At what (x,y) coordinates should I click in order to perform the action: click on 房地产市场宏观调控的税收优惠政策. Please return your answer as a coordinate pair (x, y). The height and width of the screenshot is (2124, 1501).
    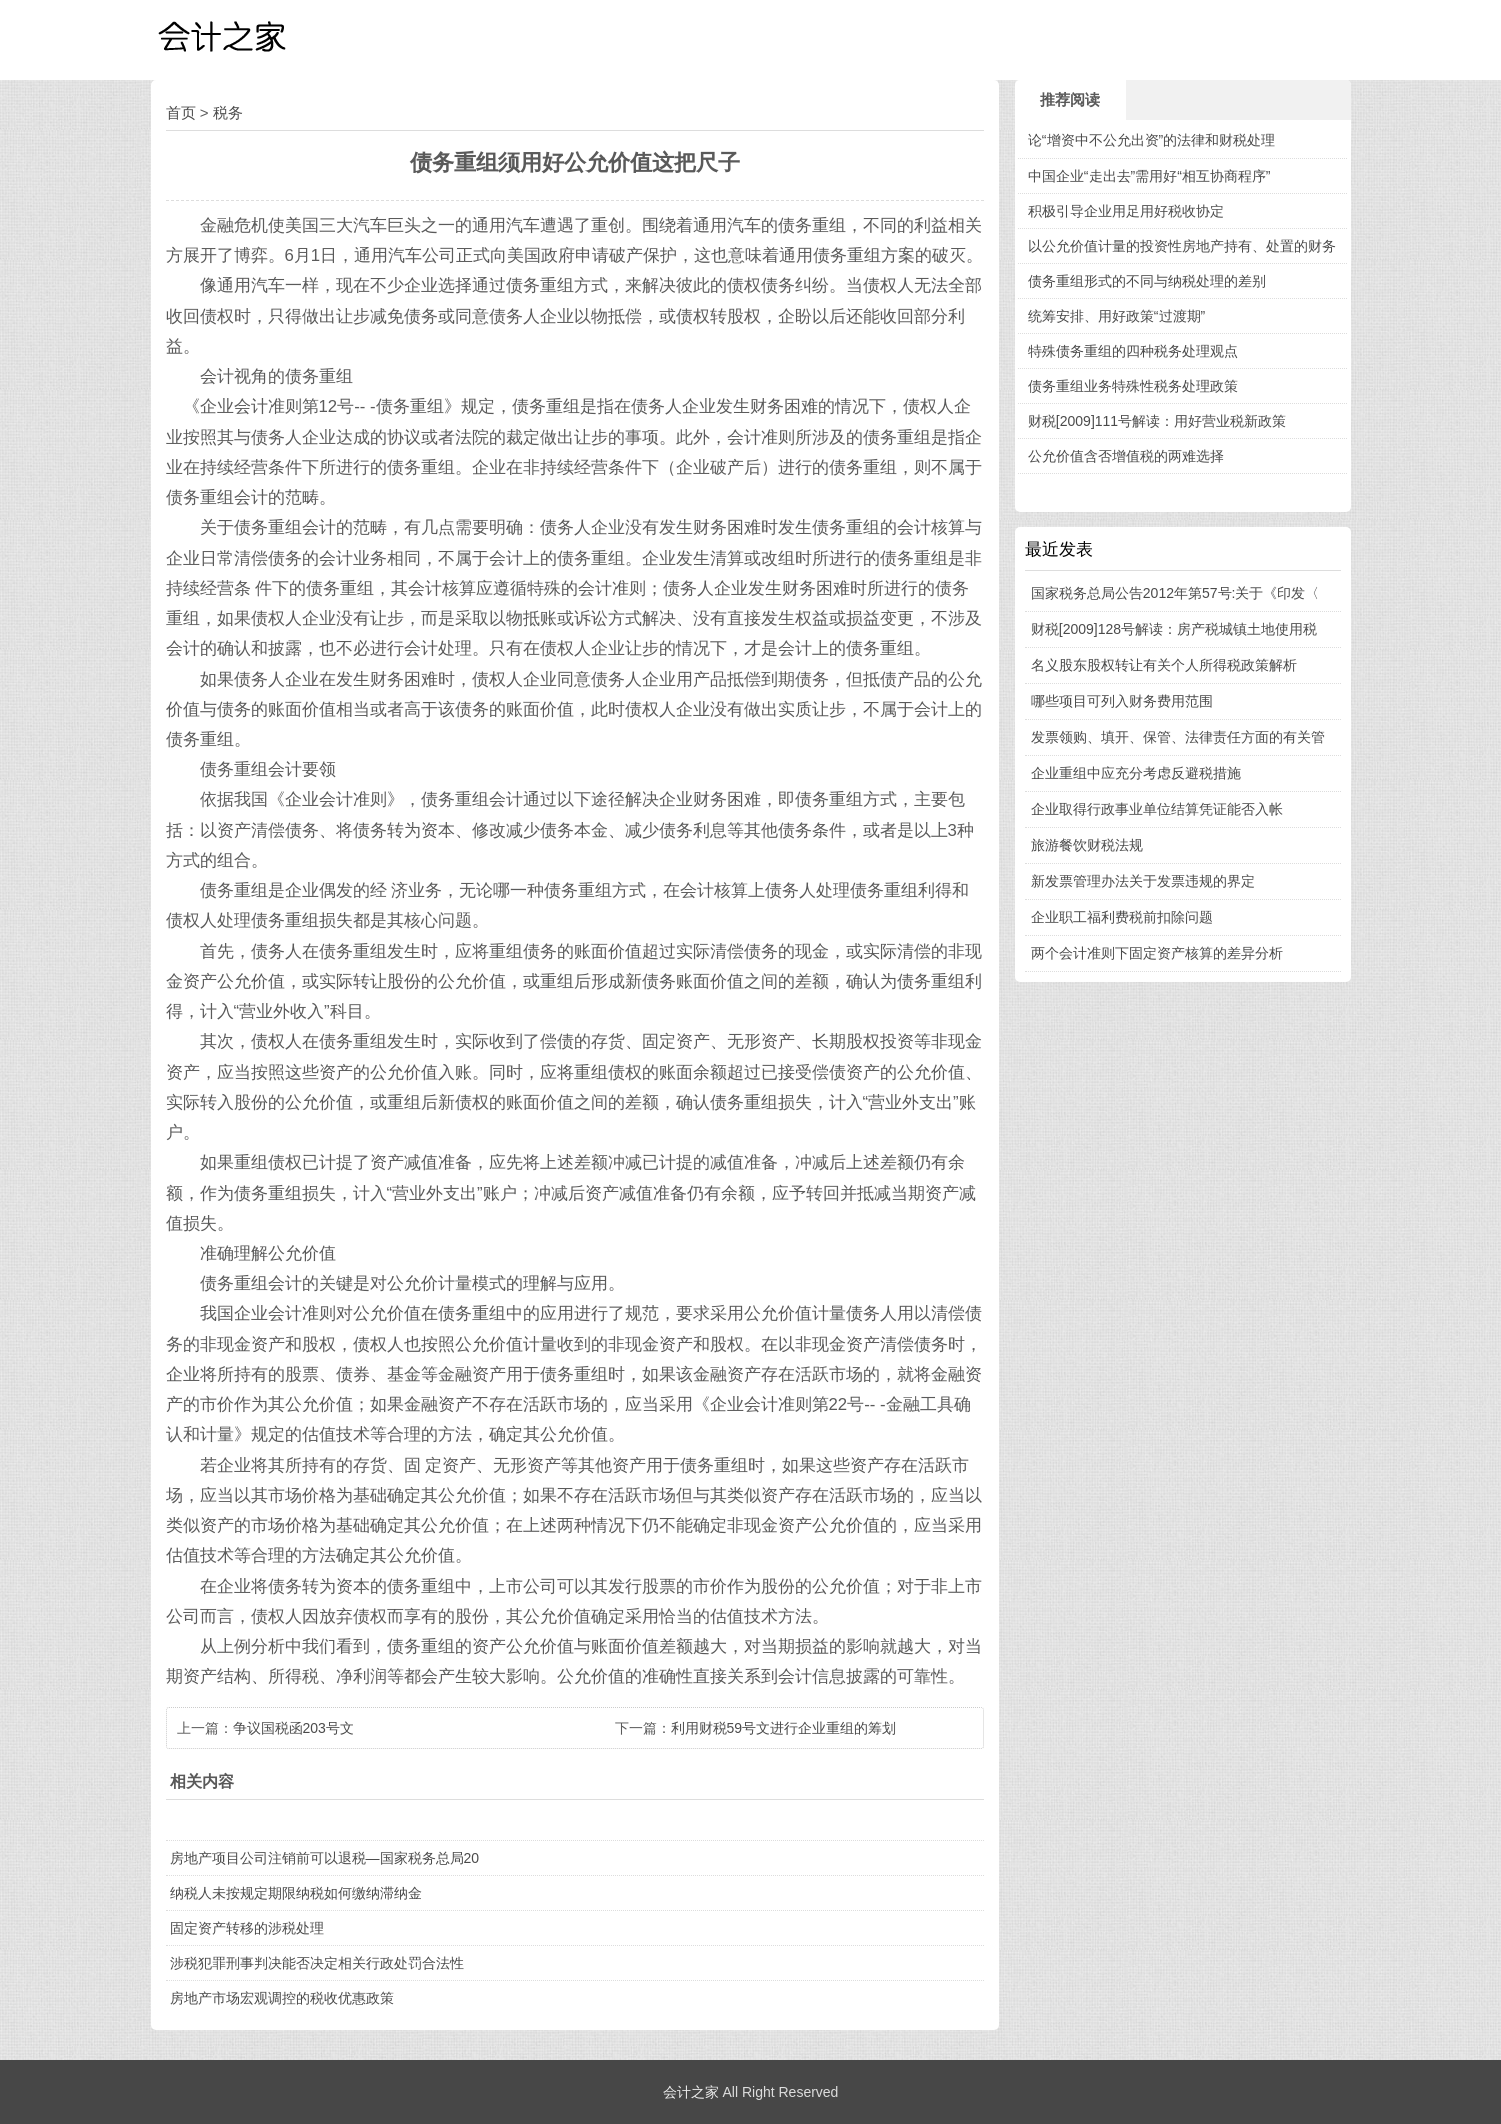
    Looking at the image, I should click on (282, 1998).